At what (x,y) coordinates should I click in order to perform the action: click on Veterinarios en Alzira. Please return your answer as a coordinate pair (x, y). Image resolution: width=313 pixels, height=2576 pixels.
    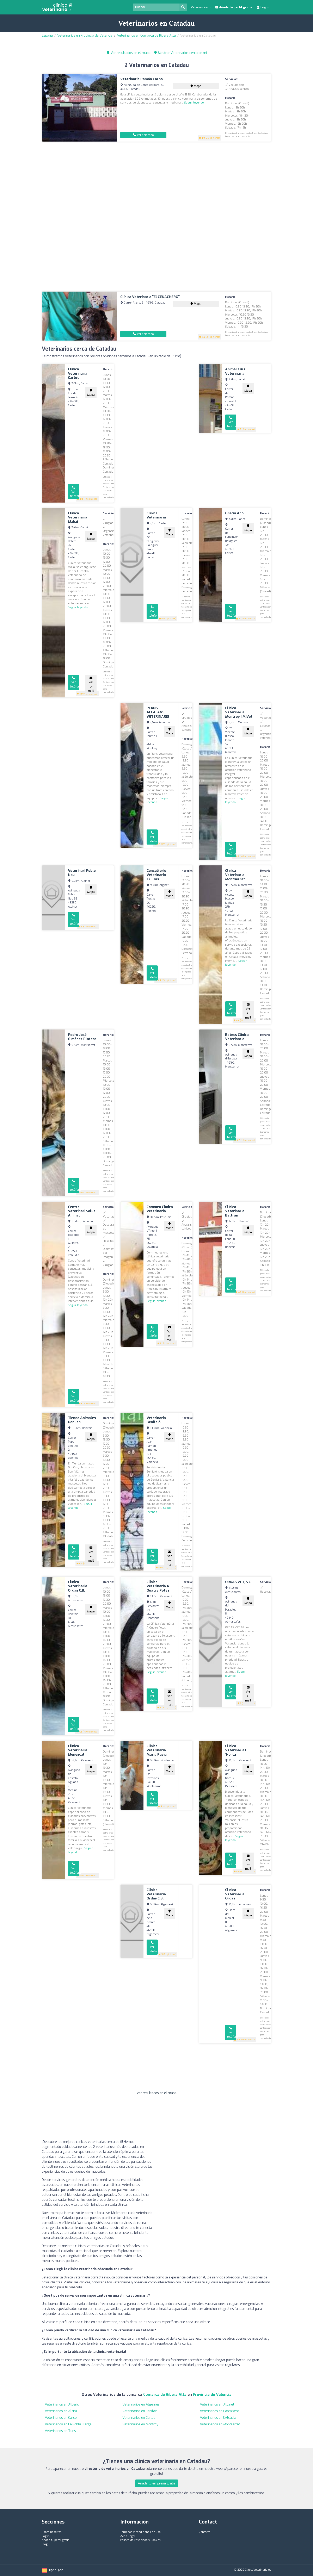
    Looking at the image, I should click on (61, 2411).